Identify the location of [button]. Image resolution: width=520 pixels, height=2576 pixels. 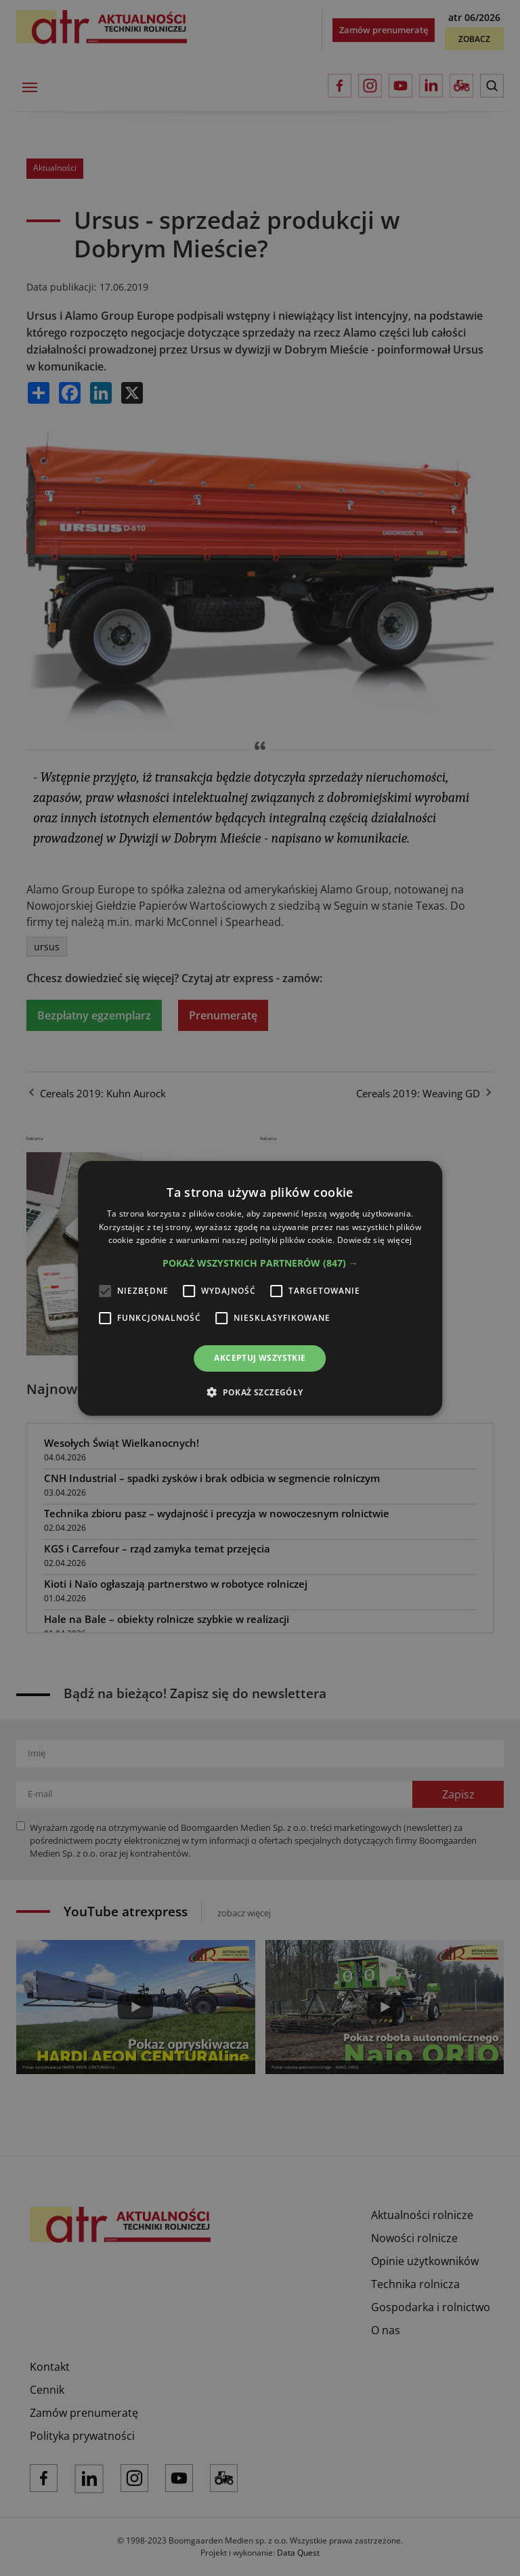
(260, 1263).